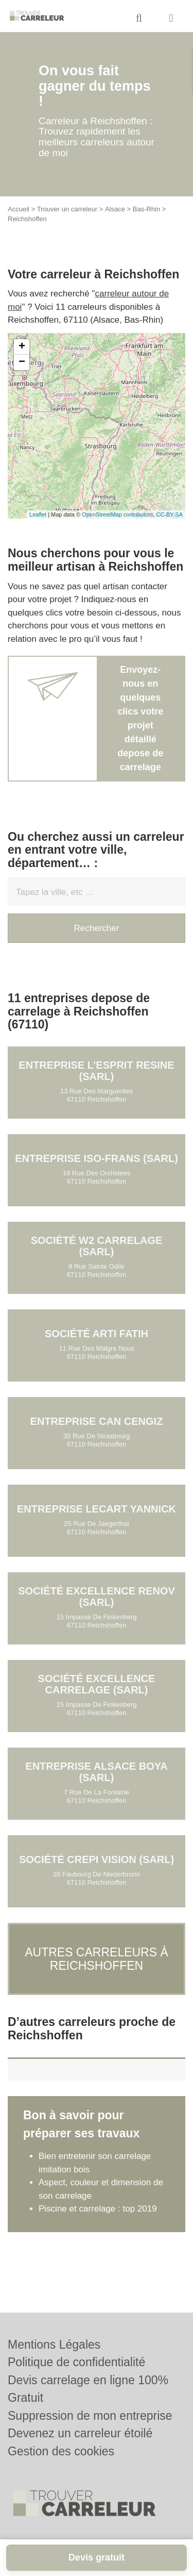 The width and height of the screenshot is (193, 2576). Describe the element at coordinates (98, 2209) in the screenshot. I see `Piscine et carrelage : top 2019` at that location.